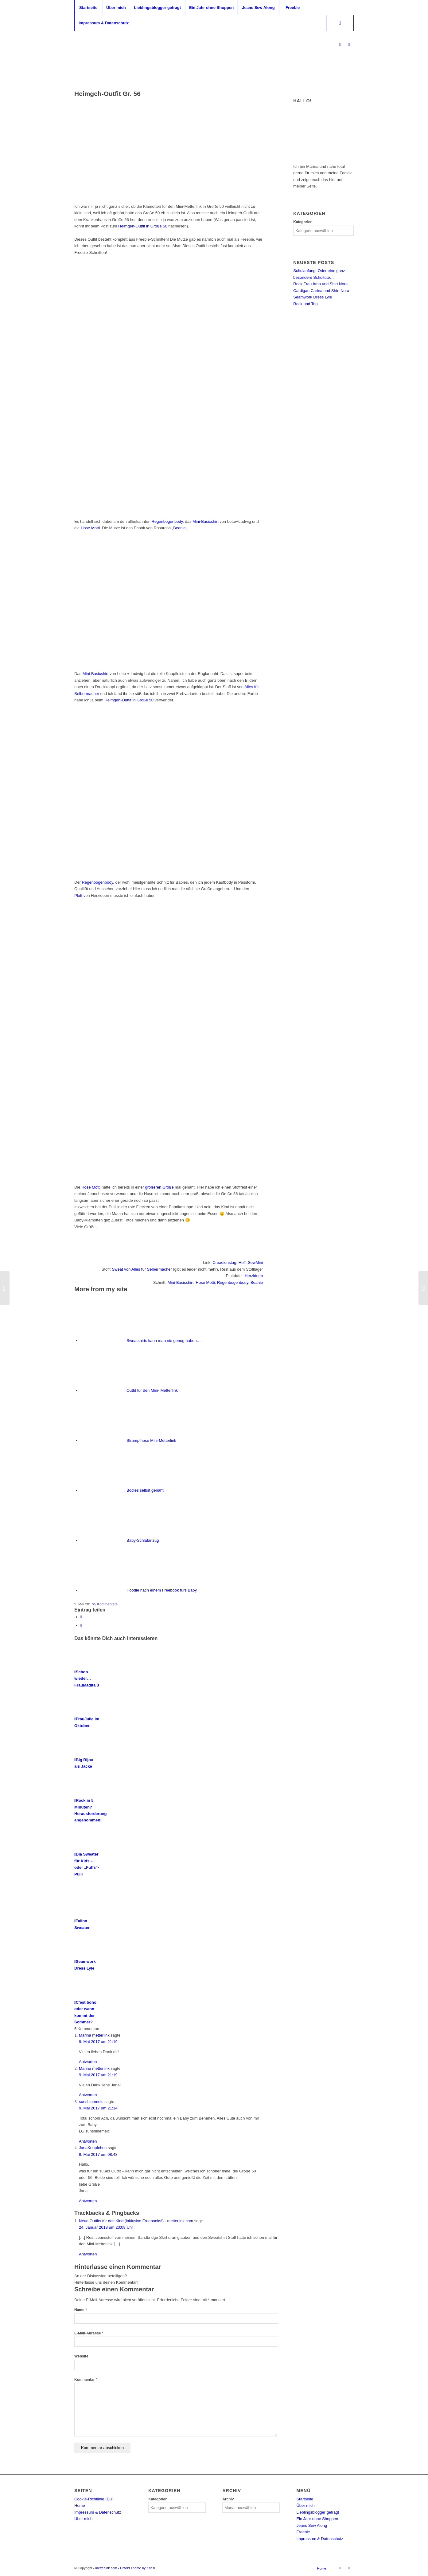  Describe the element at coordinates (242, 1262) in the screenshot. I see `HoT` at that location.